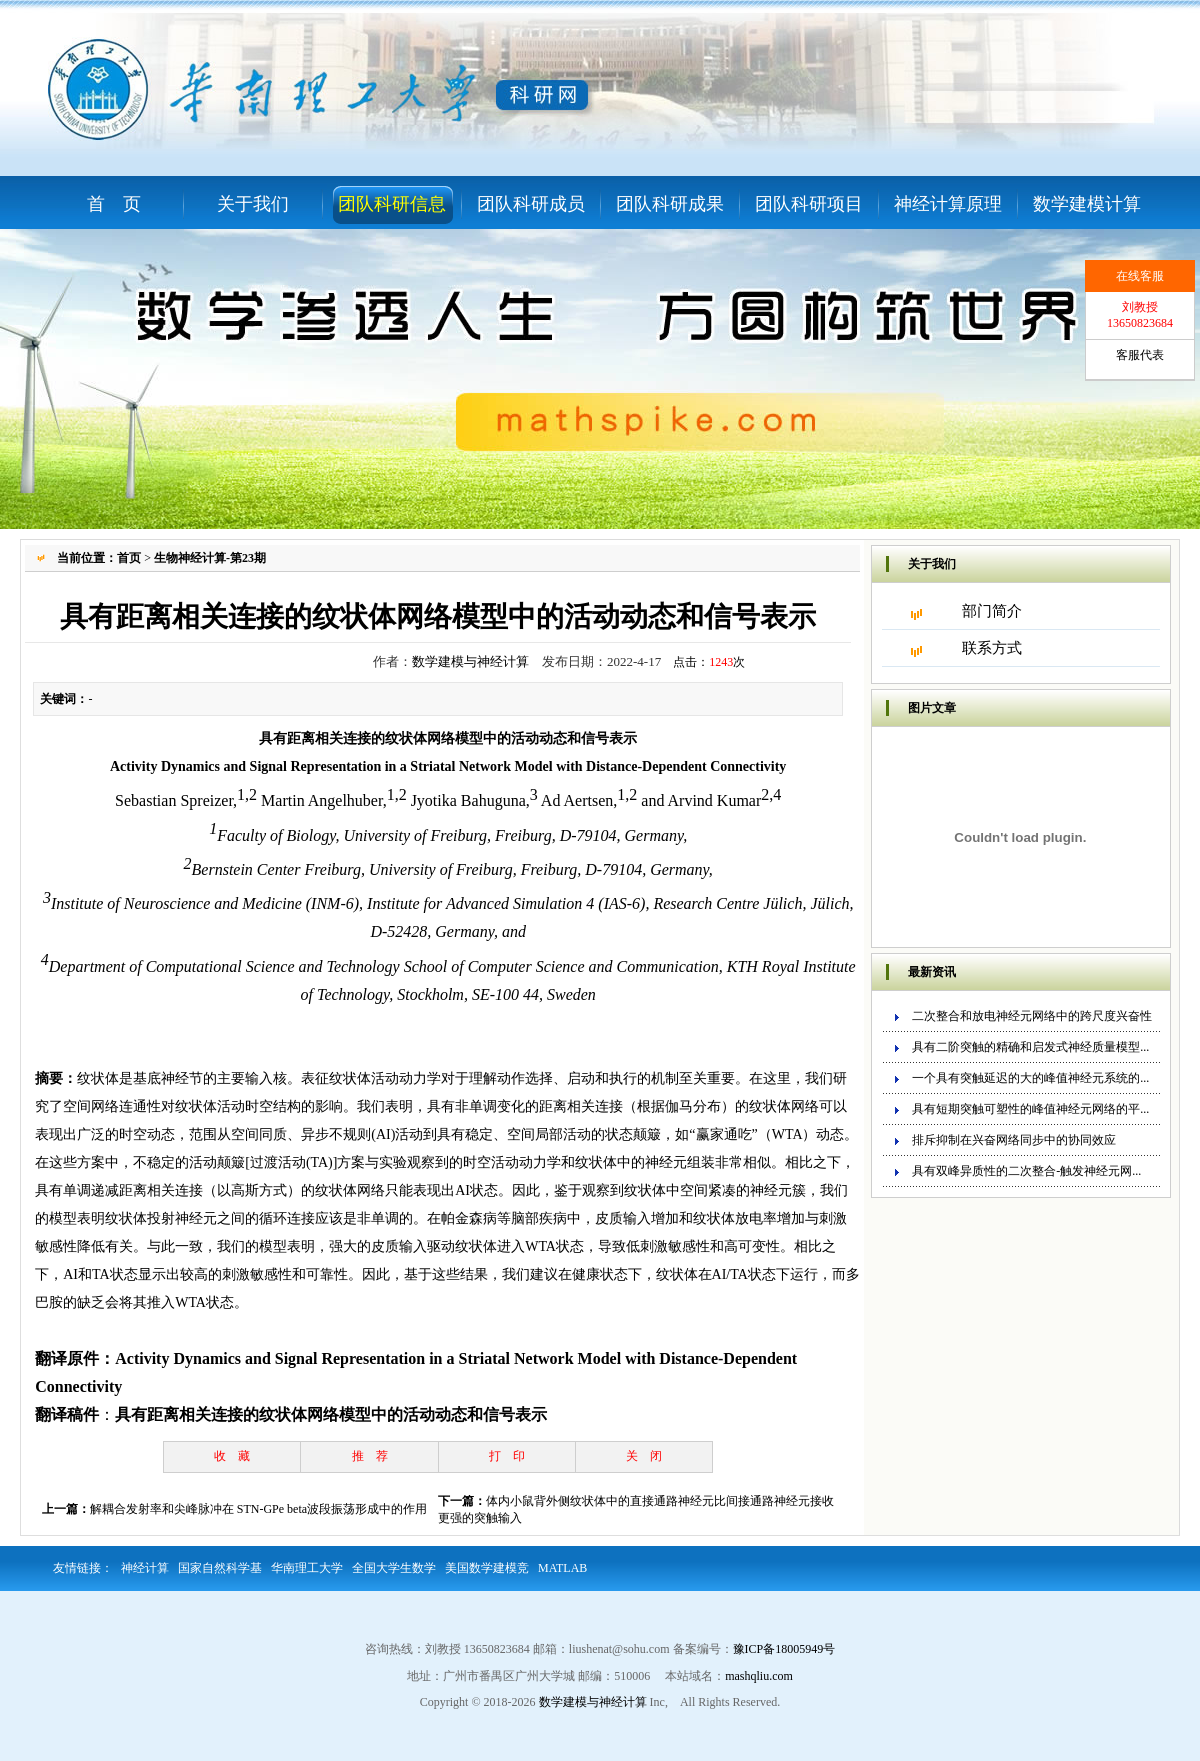 This screenshot has width=1200, height=1761. Describe the element at coordinates (392, 204) in the screenshot. I see `团队科研信息` at that location.